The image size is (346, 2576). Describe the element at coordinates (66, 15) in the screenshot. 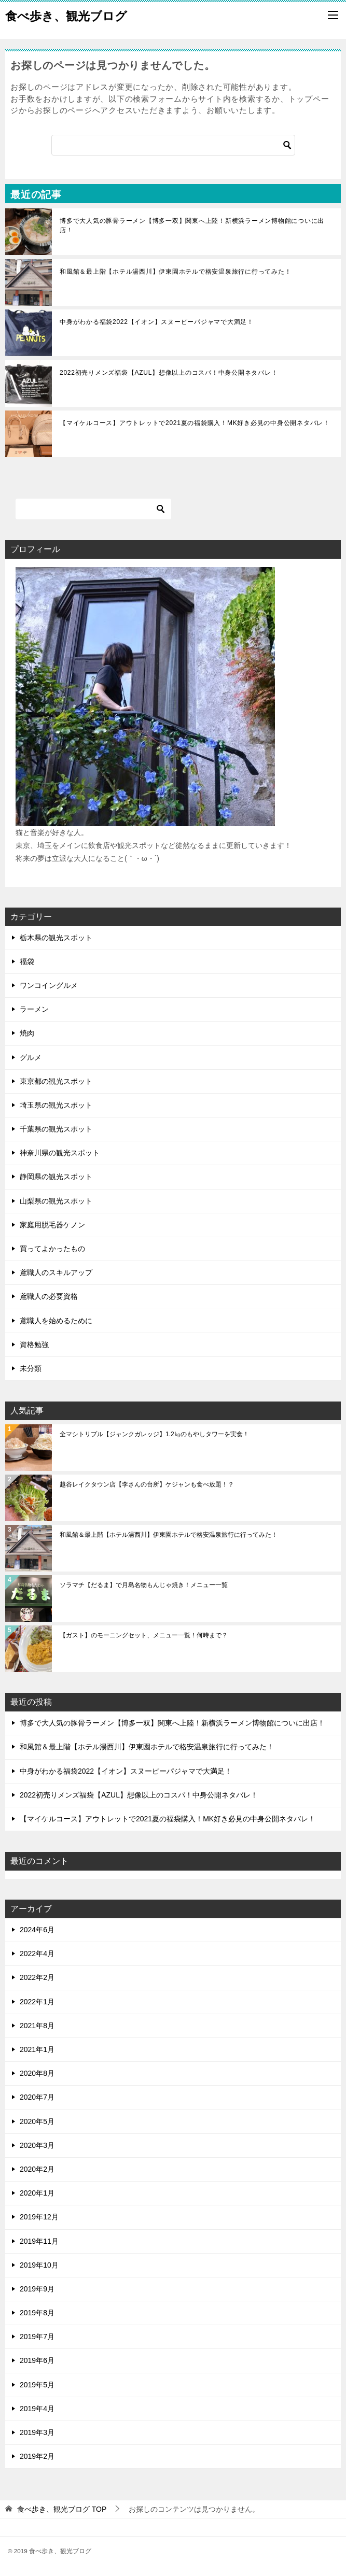

I see `食べ歩き、観光ブログ` at that location.